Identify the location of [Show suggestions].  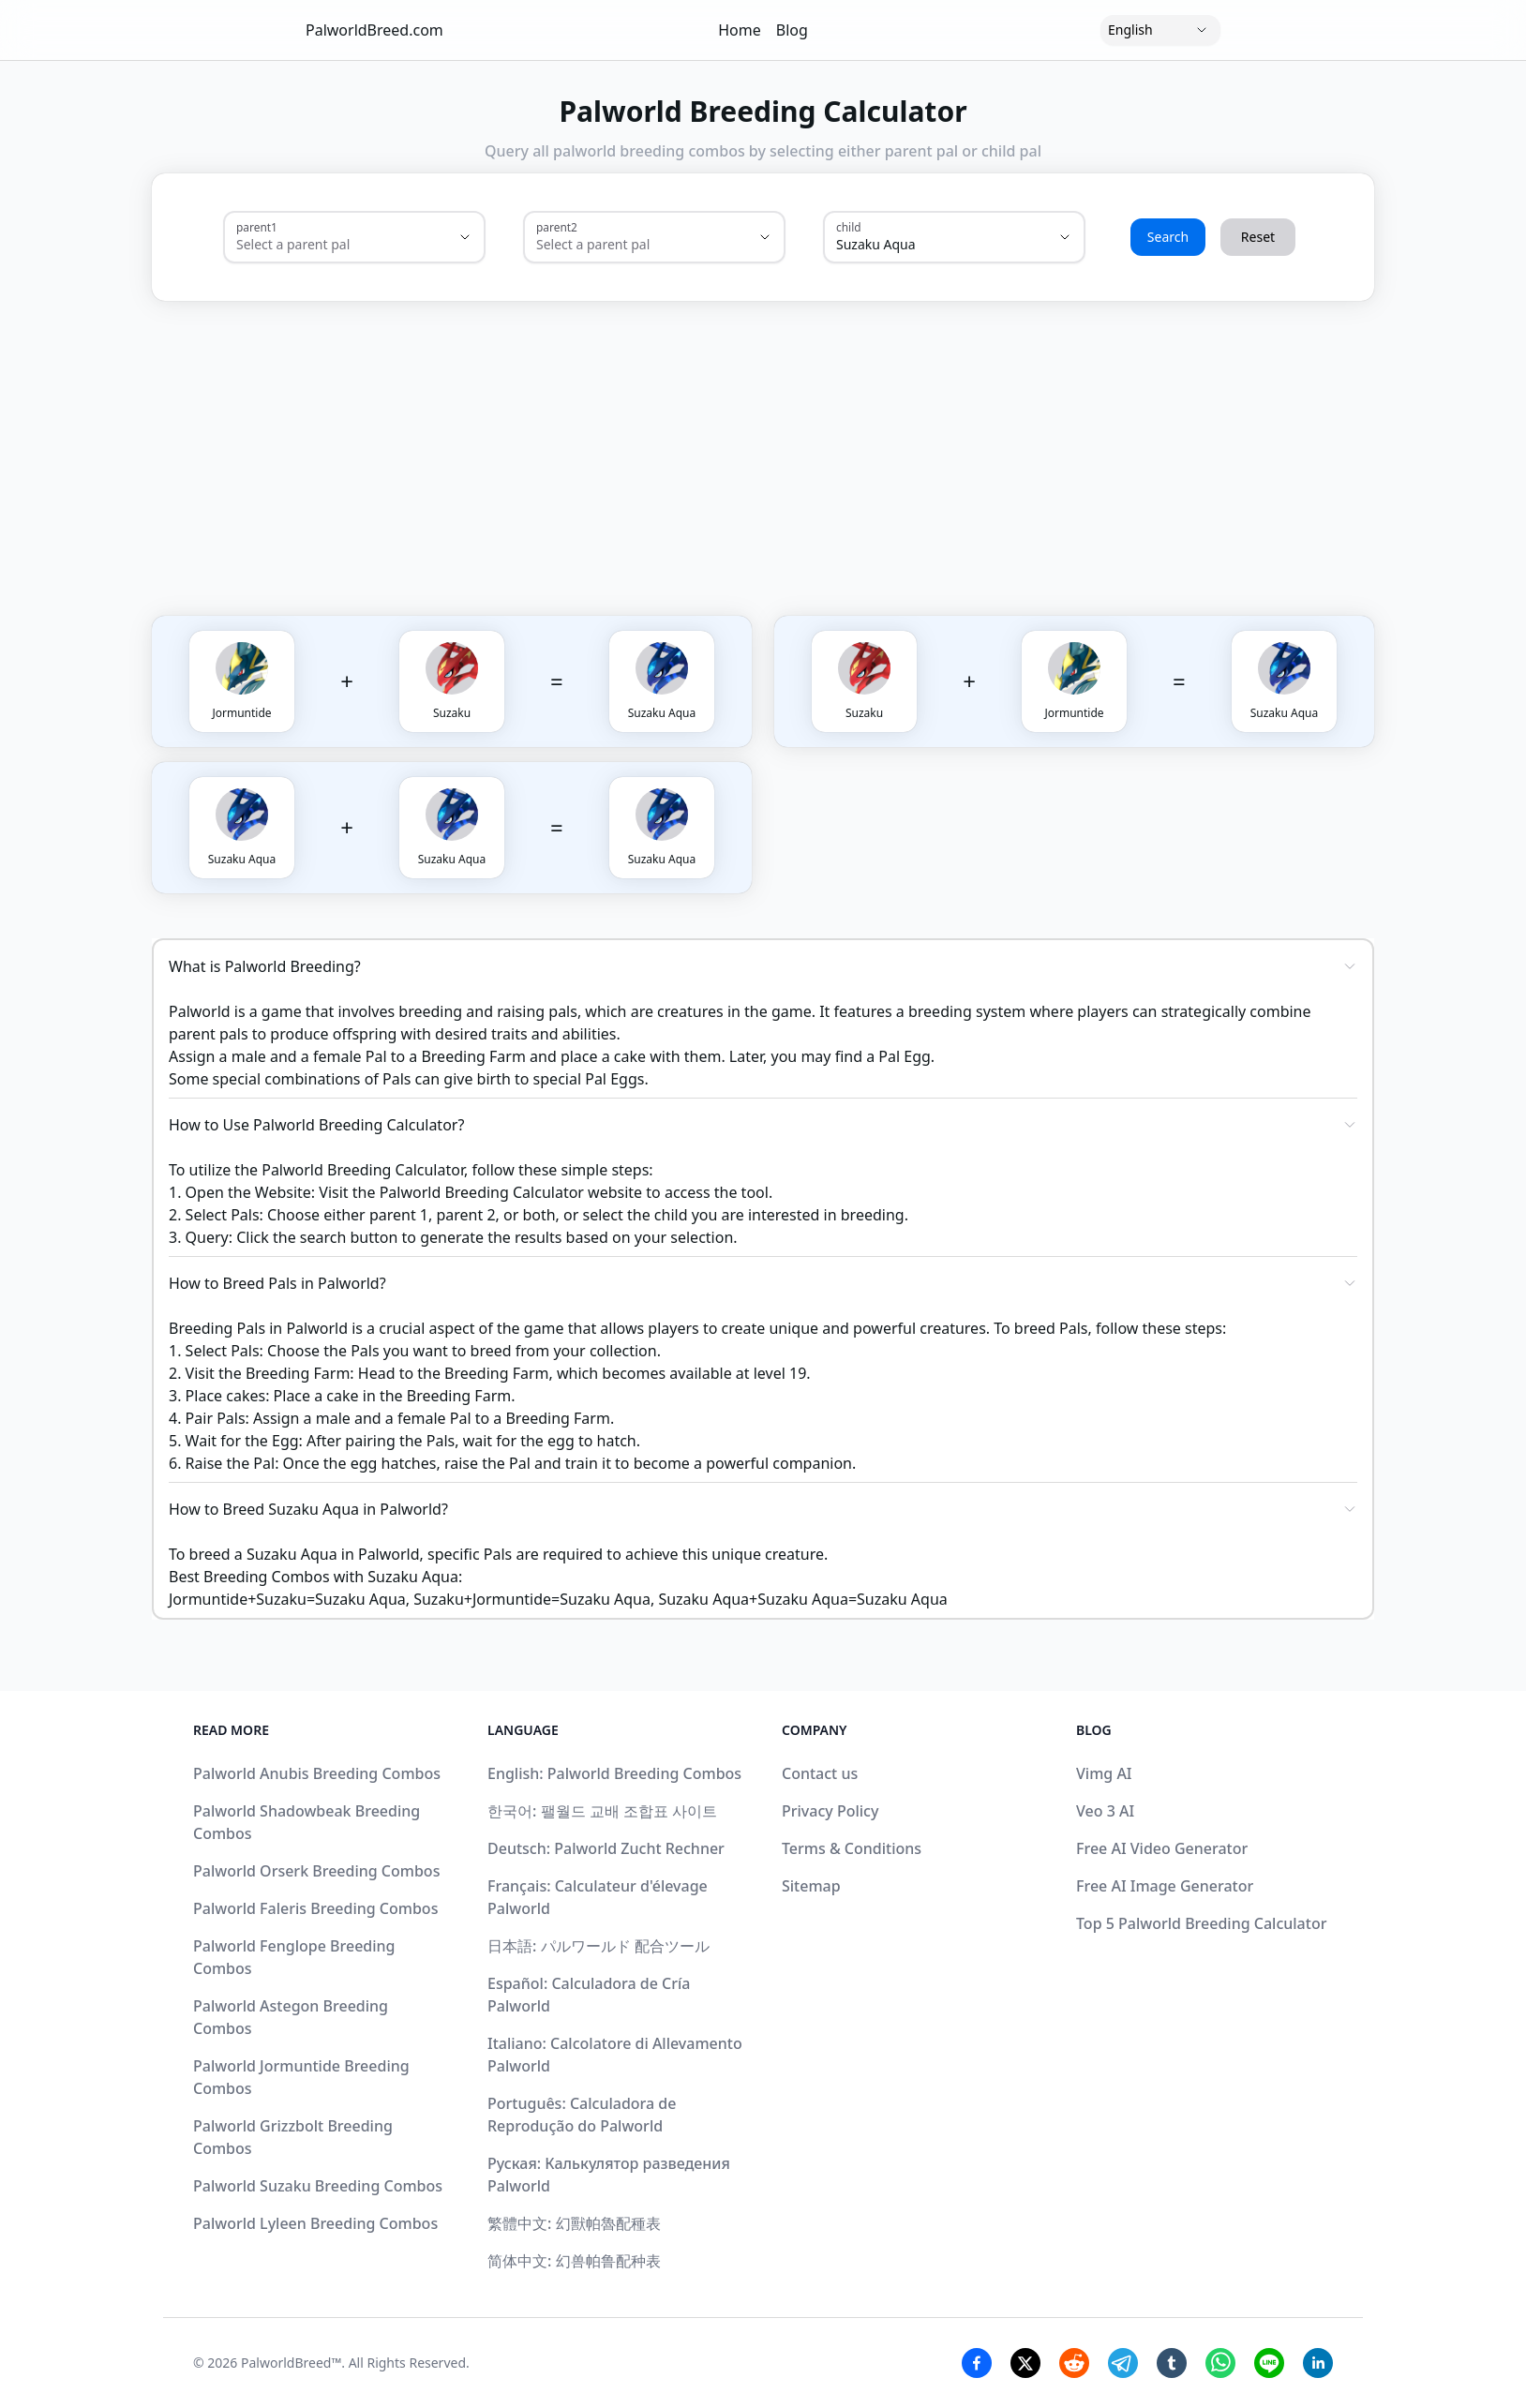
(465, 237).